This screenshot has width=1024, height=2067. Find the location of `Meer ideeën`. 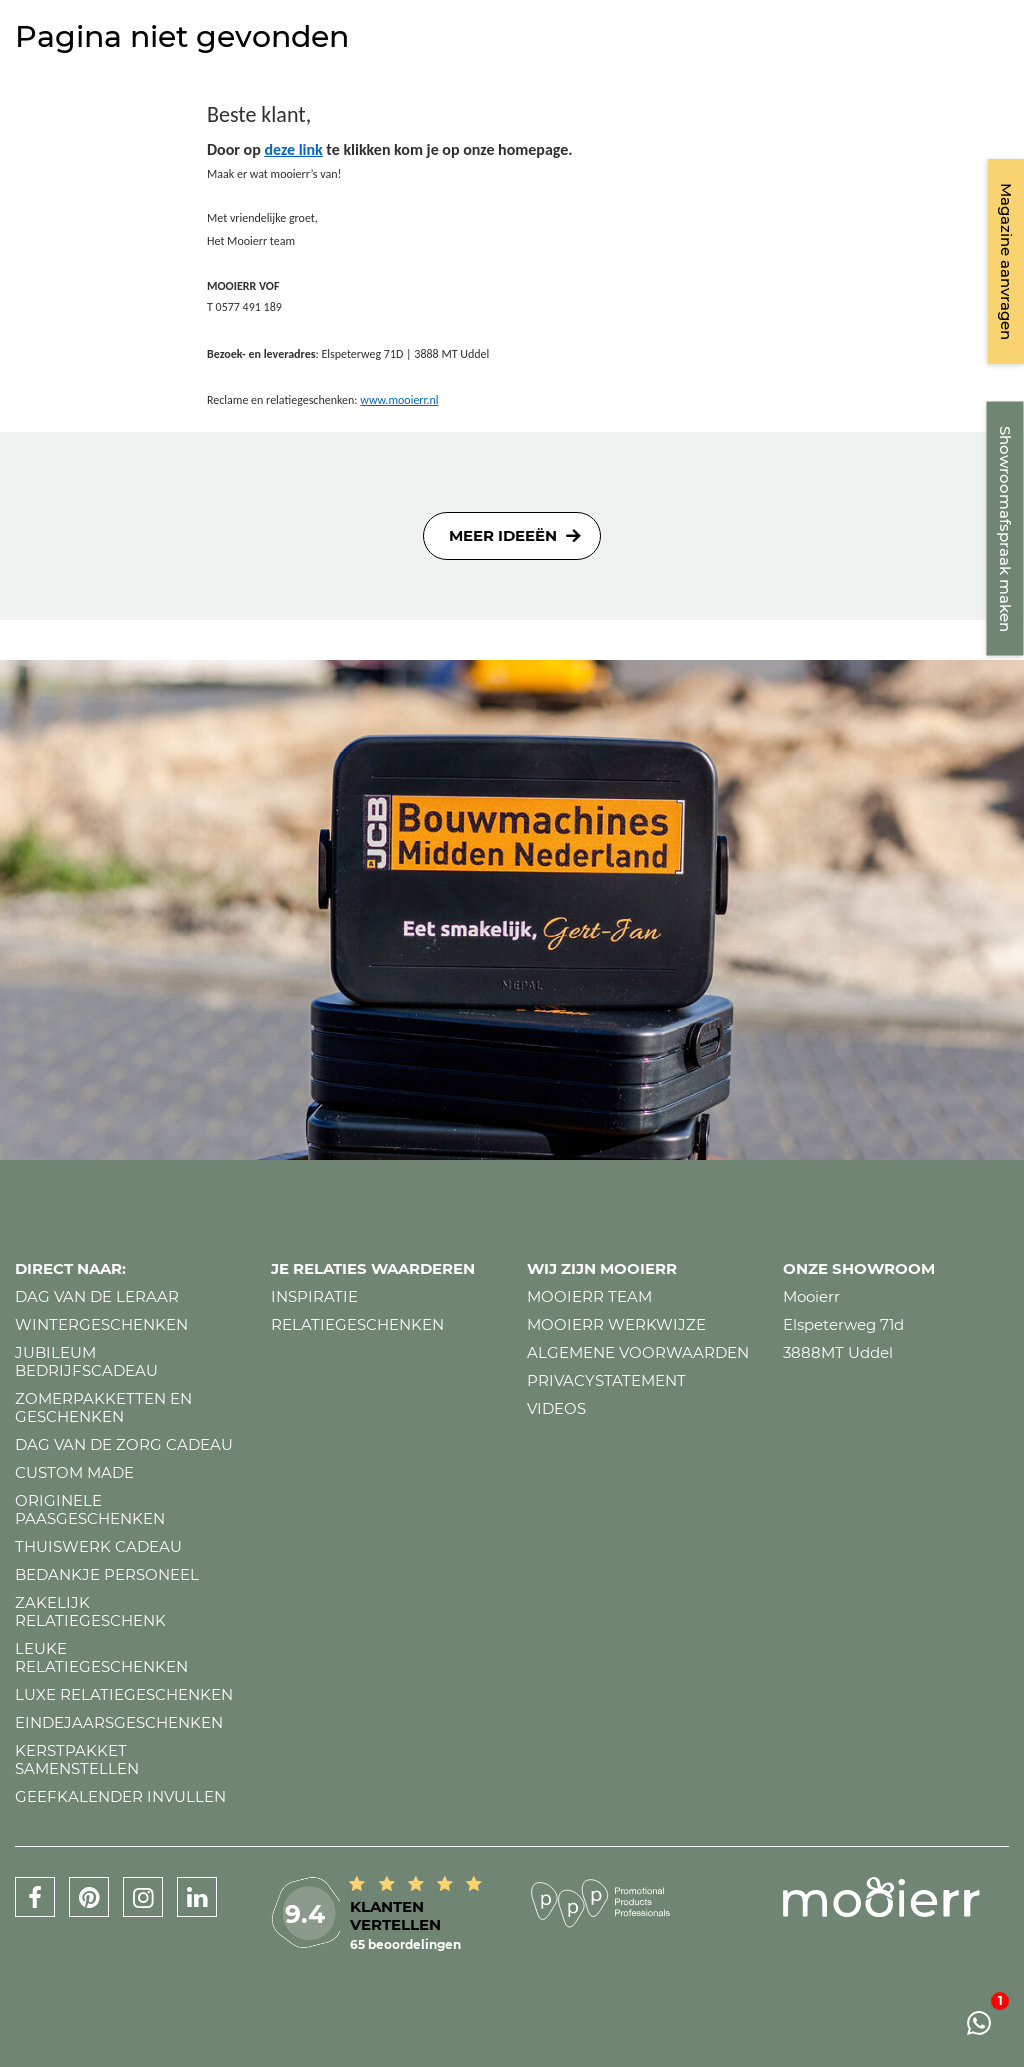

Meer ideeën is located at coordinates (503, 535).